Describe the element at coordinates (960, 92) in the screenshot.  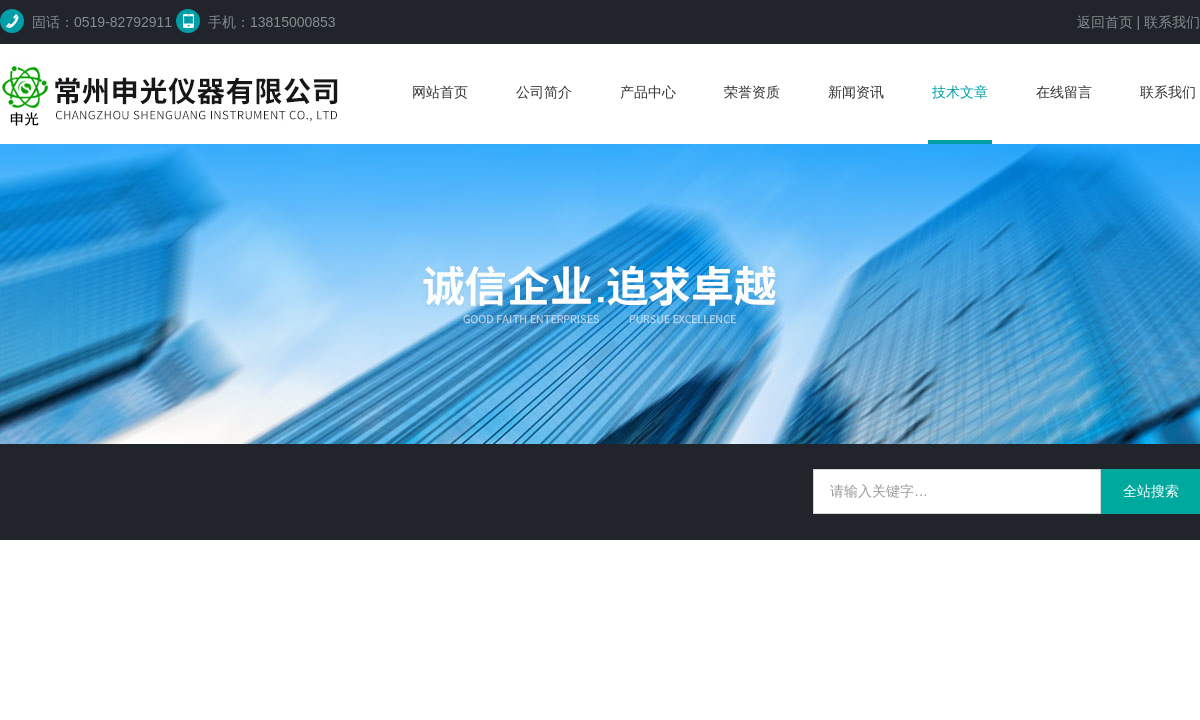
I see `技术文章` at that location.